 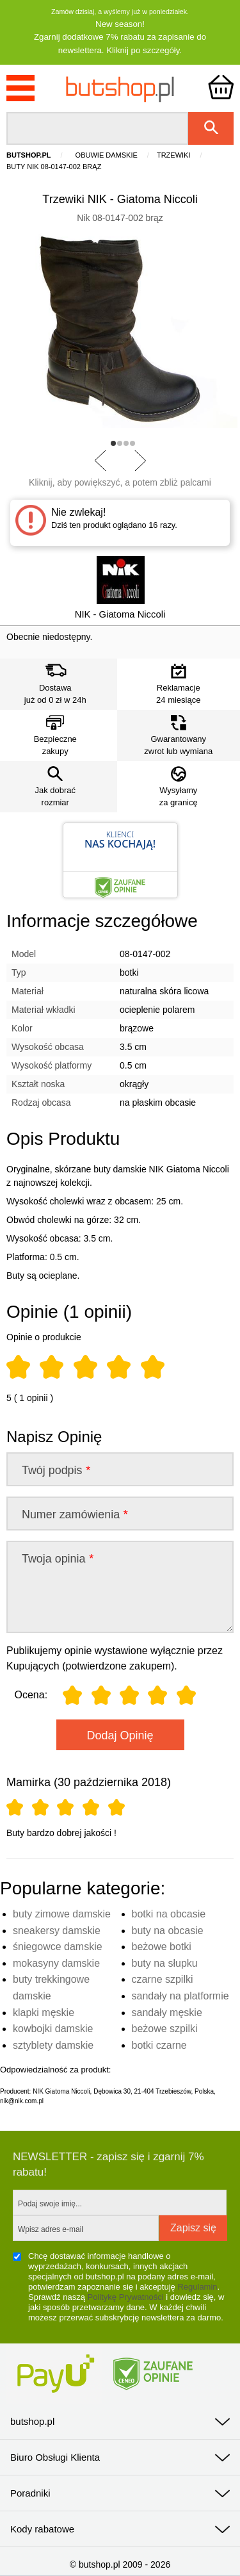 What do you see at coordinates (56, 1470) in the screenshot?
I see `Twój podpis` at bounding box center [56, 1470].